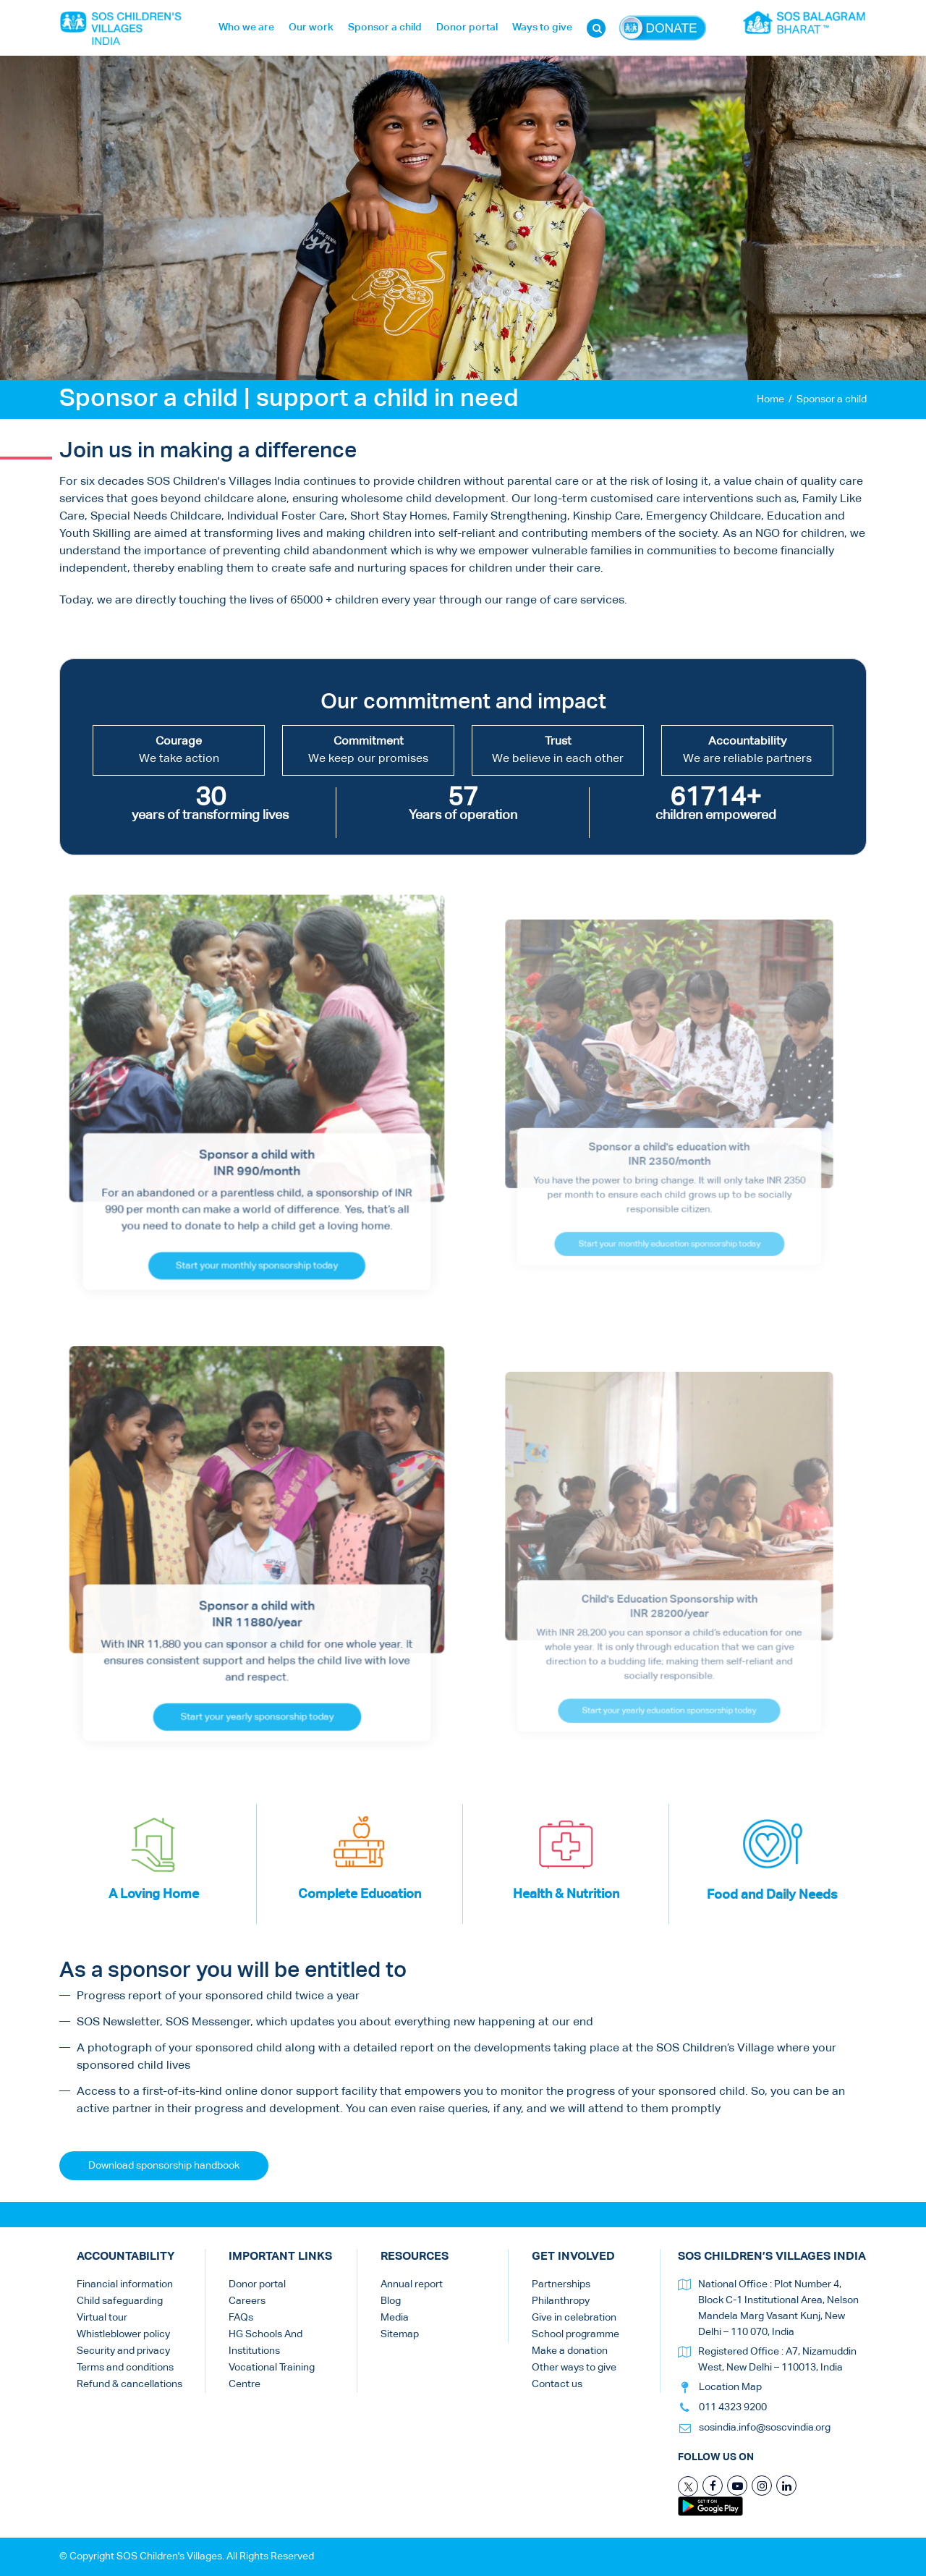 Image resolution: width=926 pixels, height=2576 pixels. Describe the element at coordinates (241, 2318) in the screenshot. I see `FAQs` at that location.